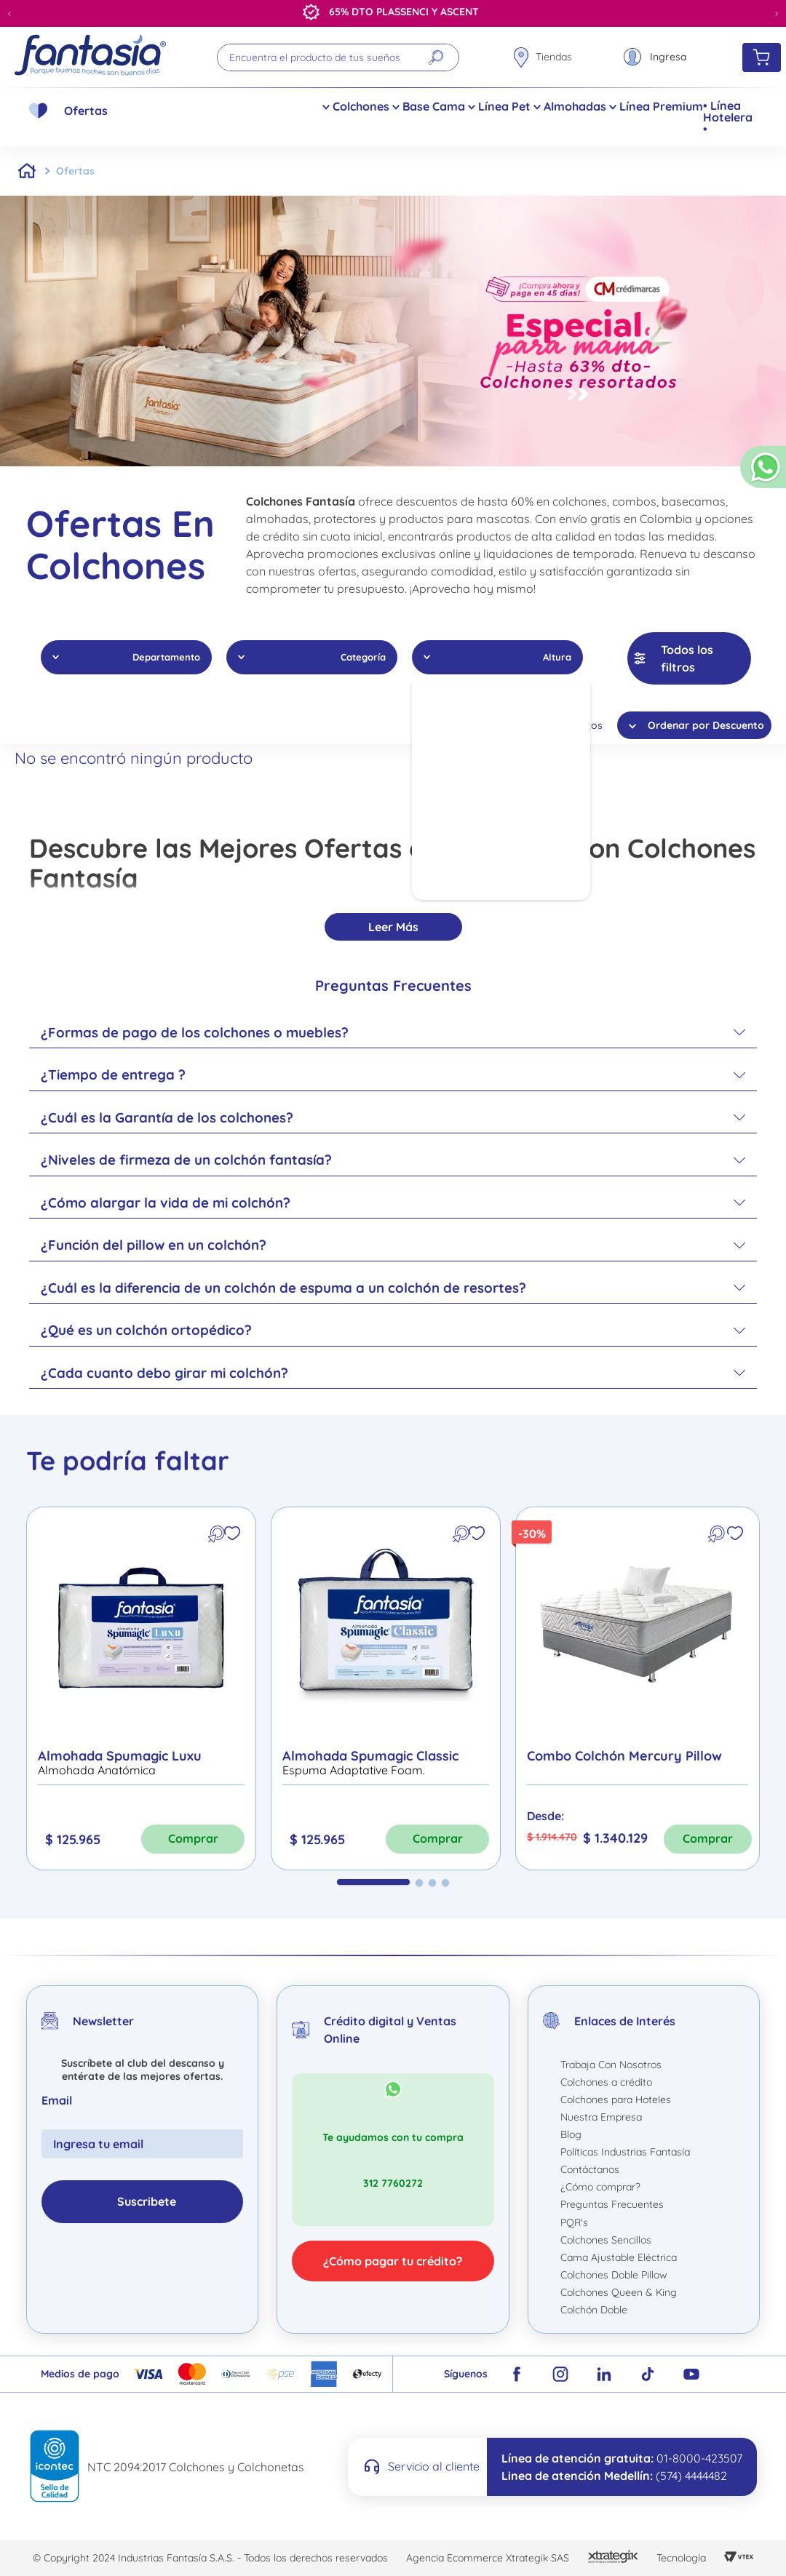  I want to click on [Combo Colchón Mercury Pillow], so click(637, 1688).